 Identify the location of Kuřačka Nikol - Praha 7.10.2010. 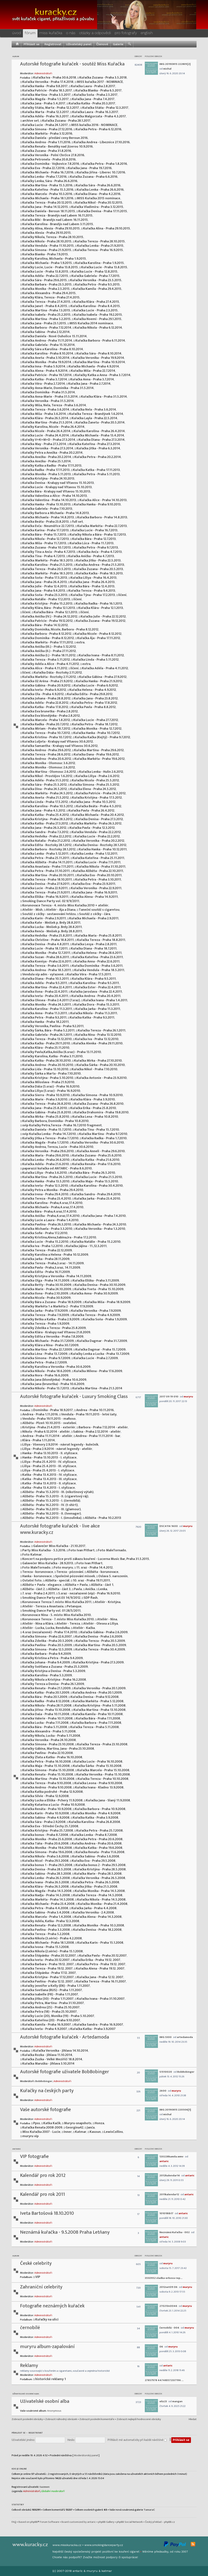
(94, 1069).